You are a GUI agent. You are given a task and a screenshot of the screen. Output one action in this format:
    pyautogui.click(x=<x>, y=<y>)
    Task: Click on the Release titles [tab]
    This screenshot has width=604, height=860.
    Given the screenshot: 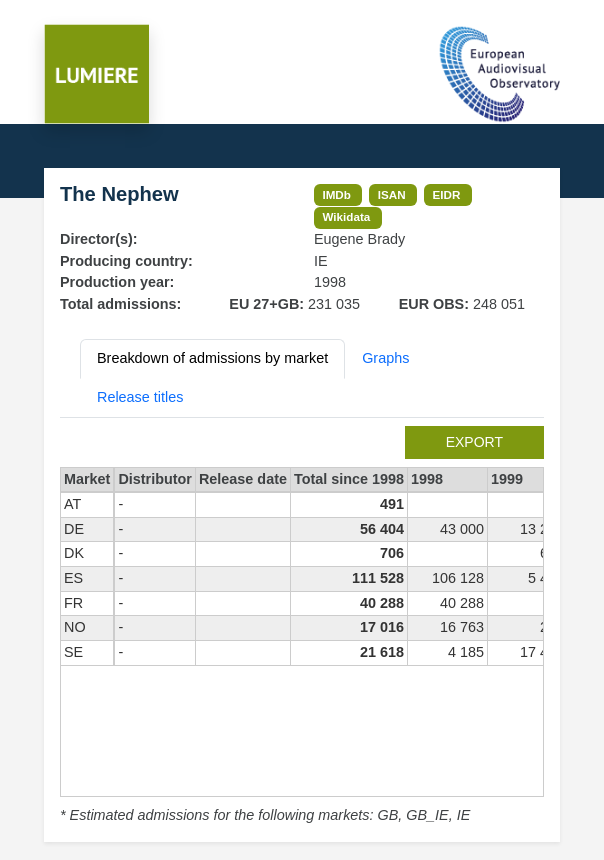 What is the action you would take?
    pyautogui.click(x=140, y=397)
    